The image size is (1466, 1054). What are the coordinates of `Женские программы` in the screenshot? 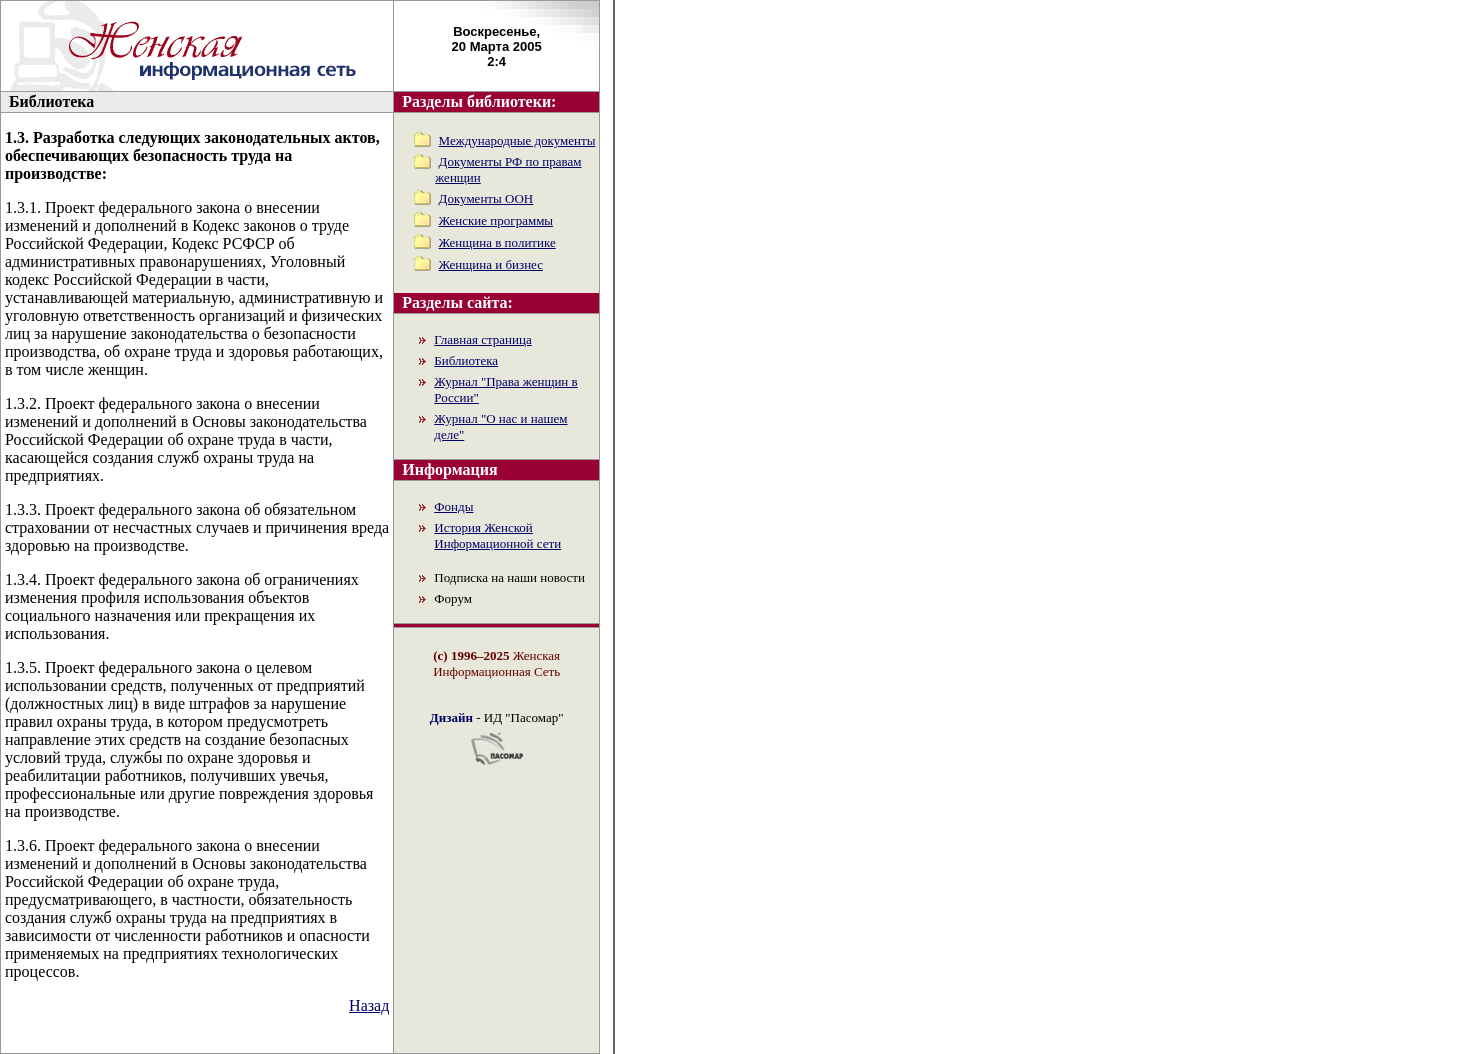 It's located at (496, 220).